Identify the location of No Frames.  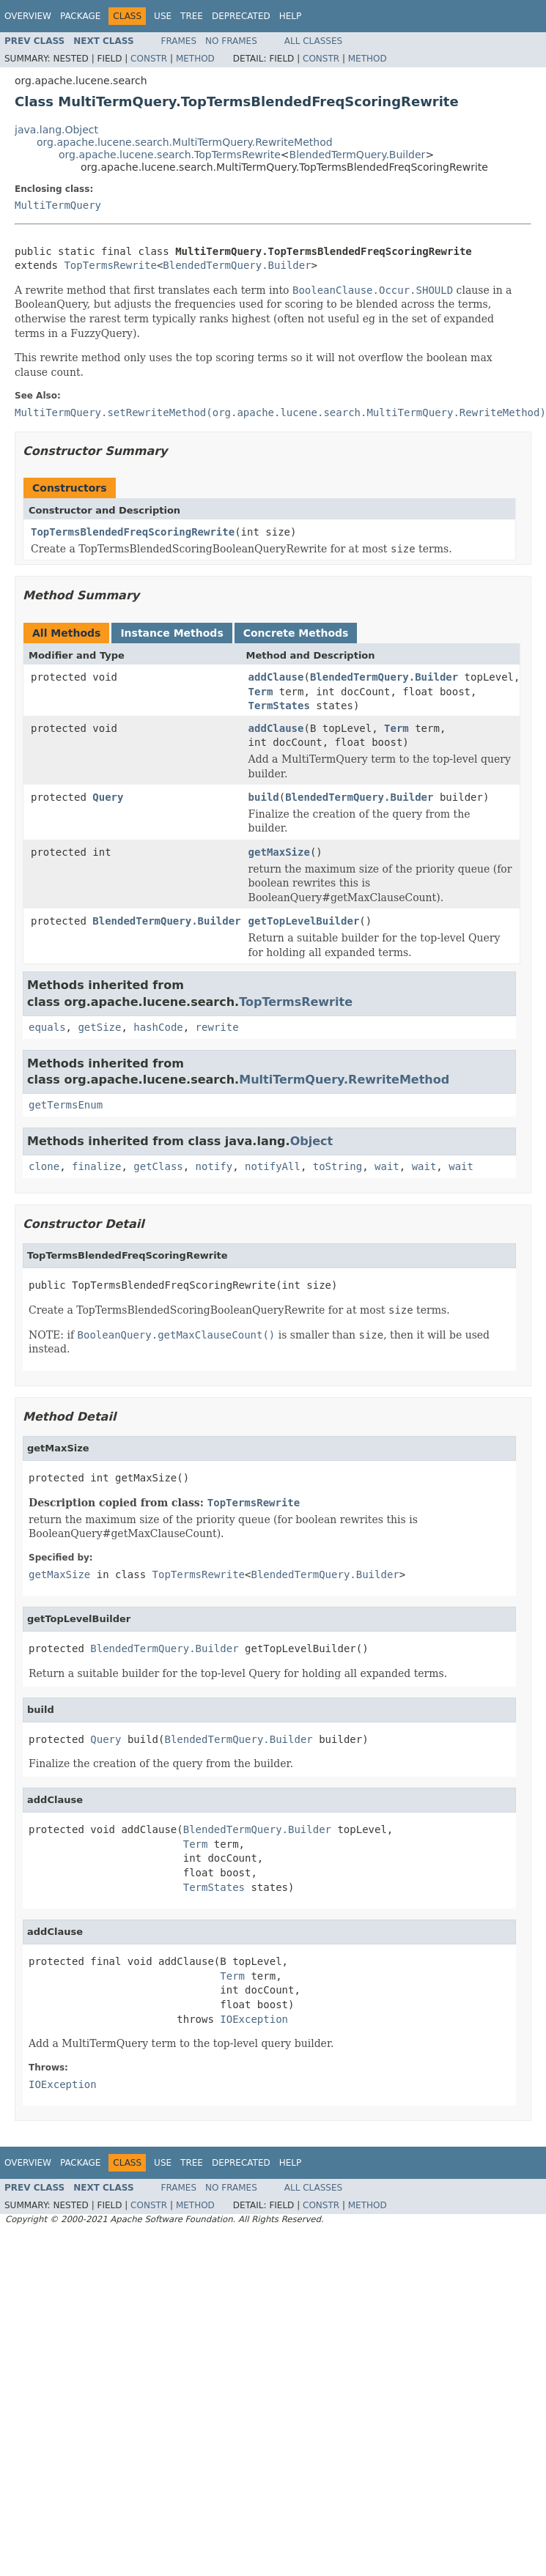
(231, 41).